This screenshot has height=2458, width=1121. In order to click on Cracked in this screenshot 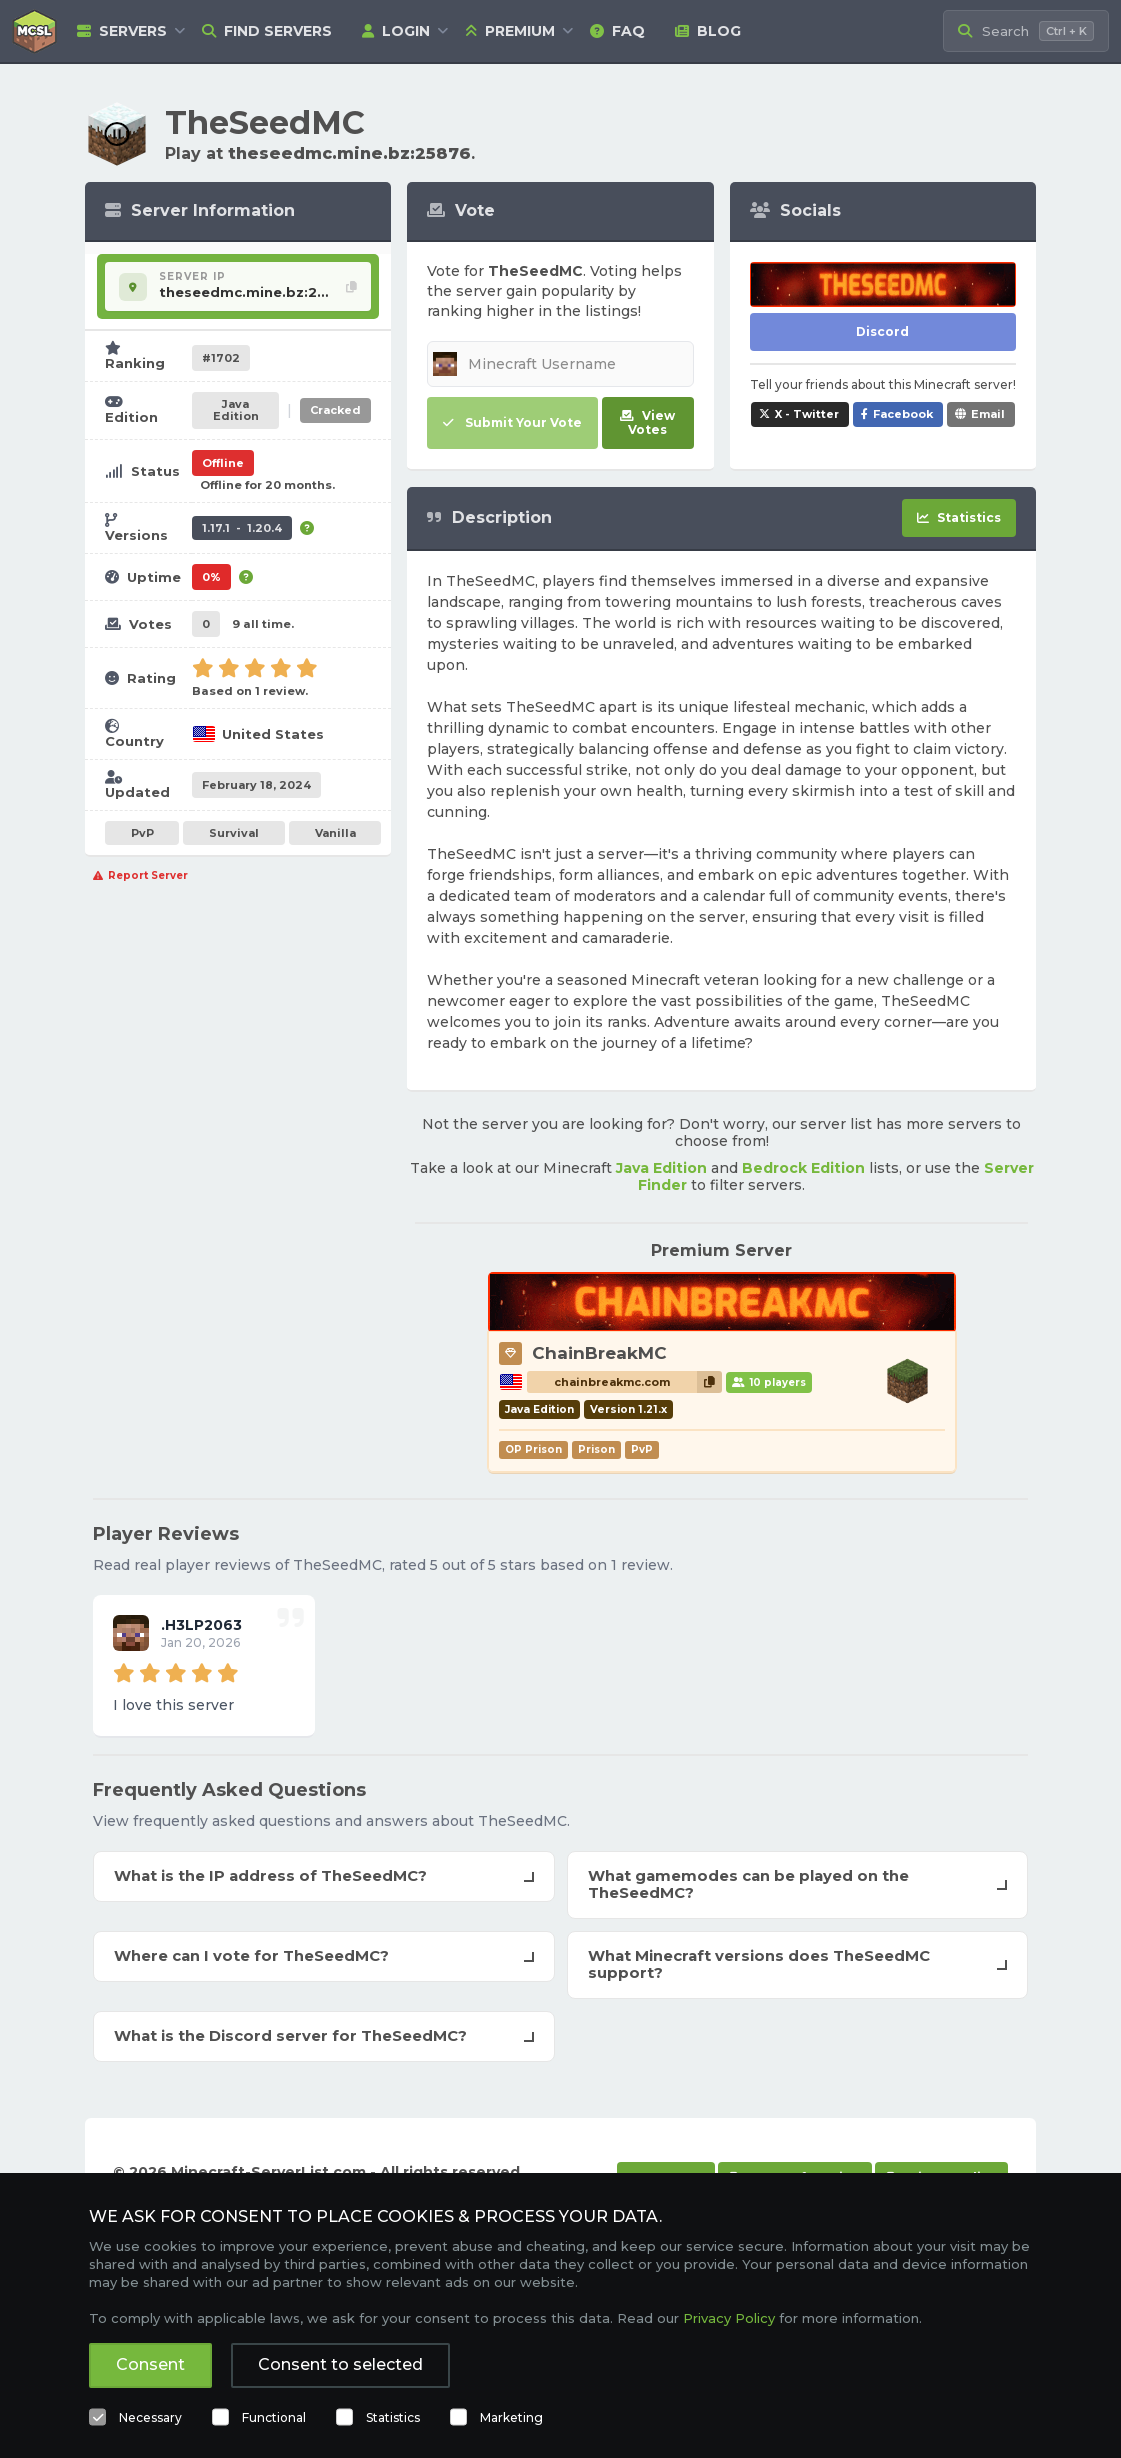, I will do `click(335, 410)`.